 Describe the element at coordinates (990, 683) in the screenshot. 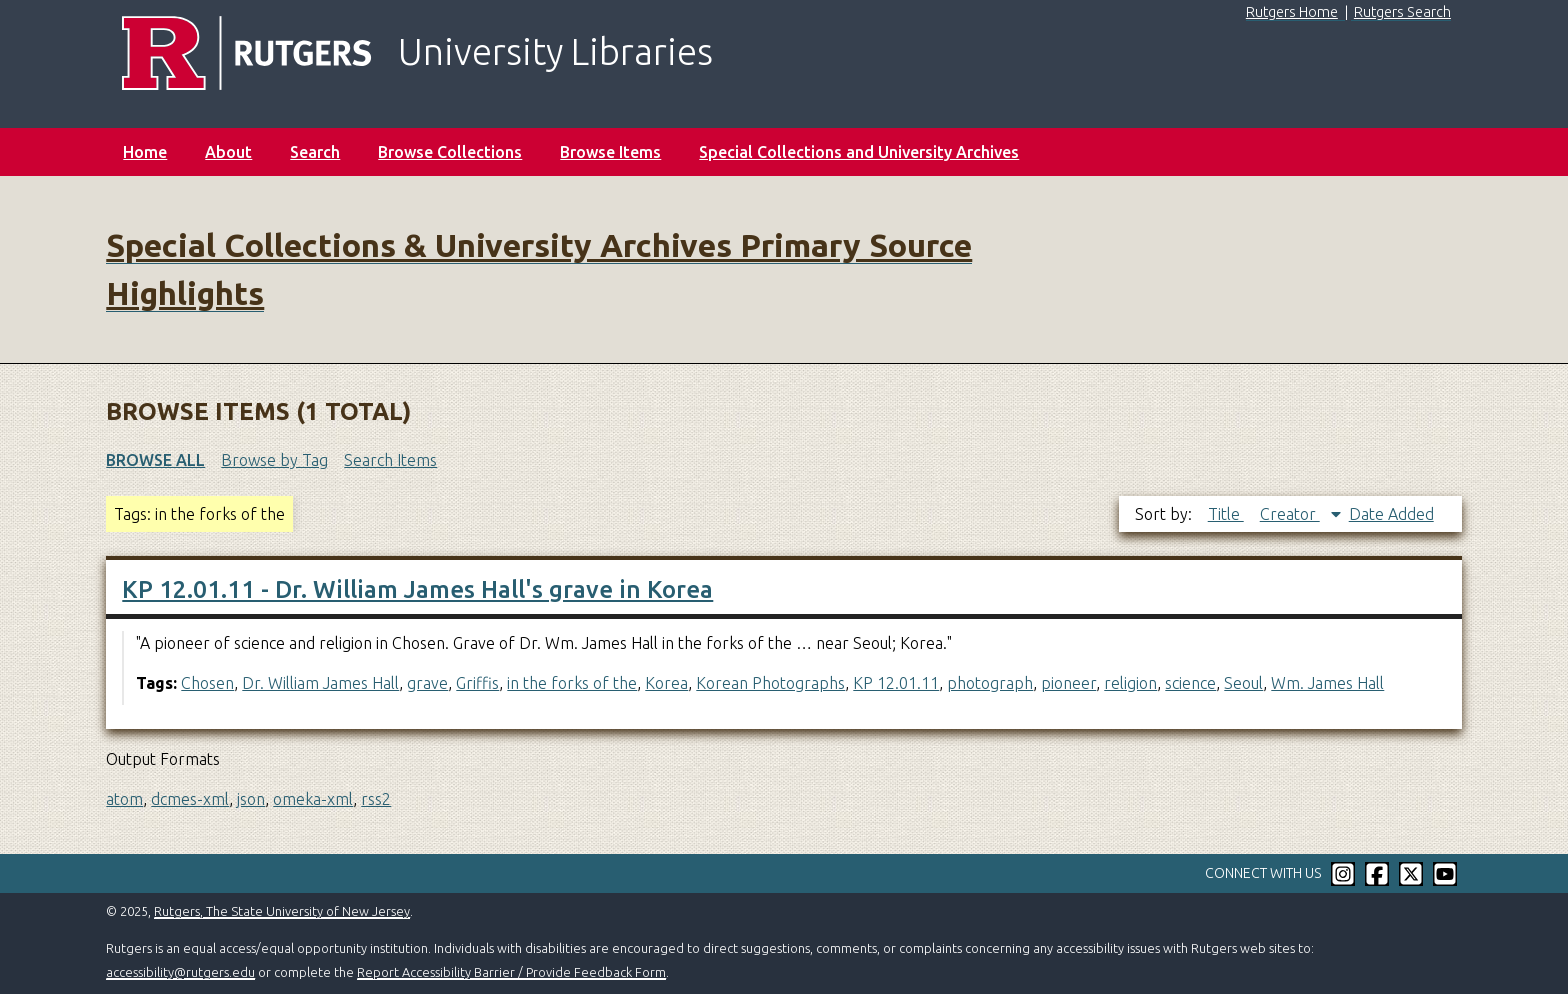

I see `photograph` at that location.